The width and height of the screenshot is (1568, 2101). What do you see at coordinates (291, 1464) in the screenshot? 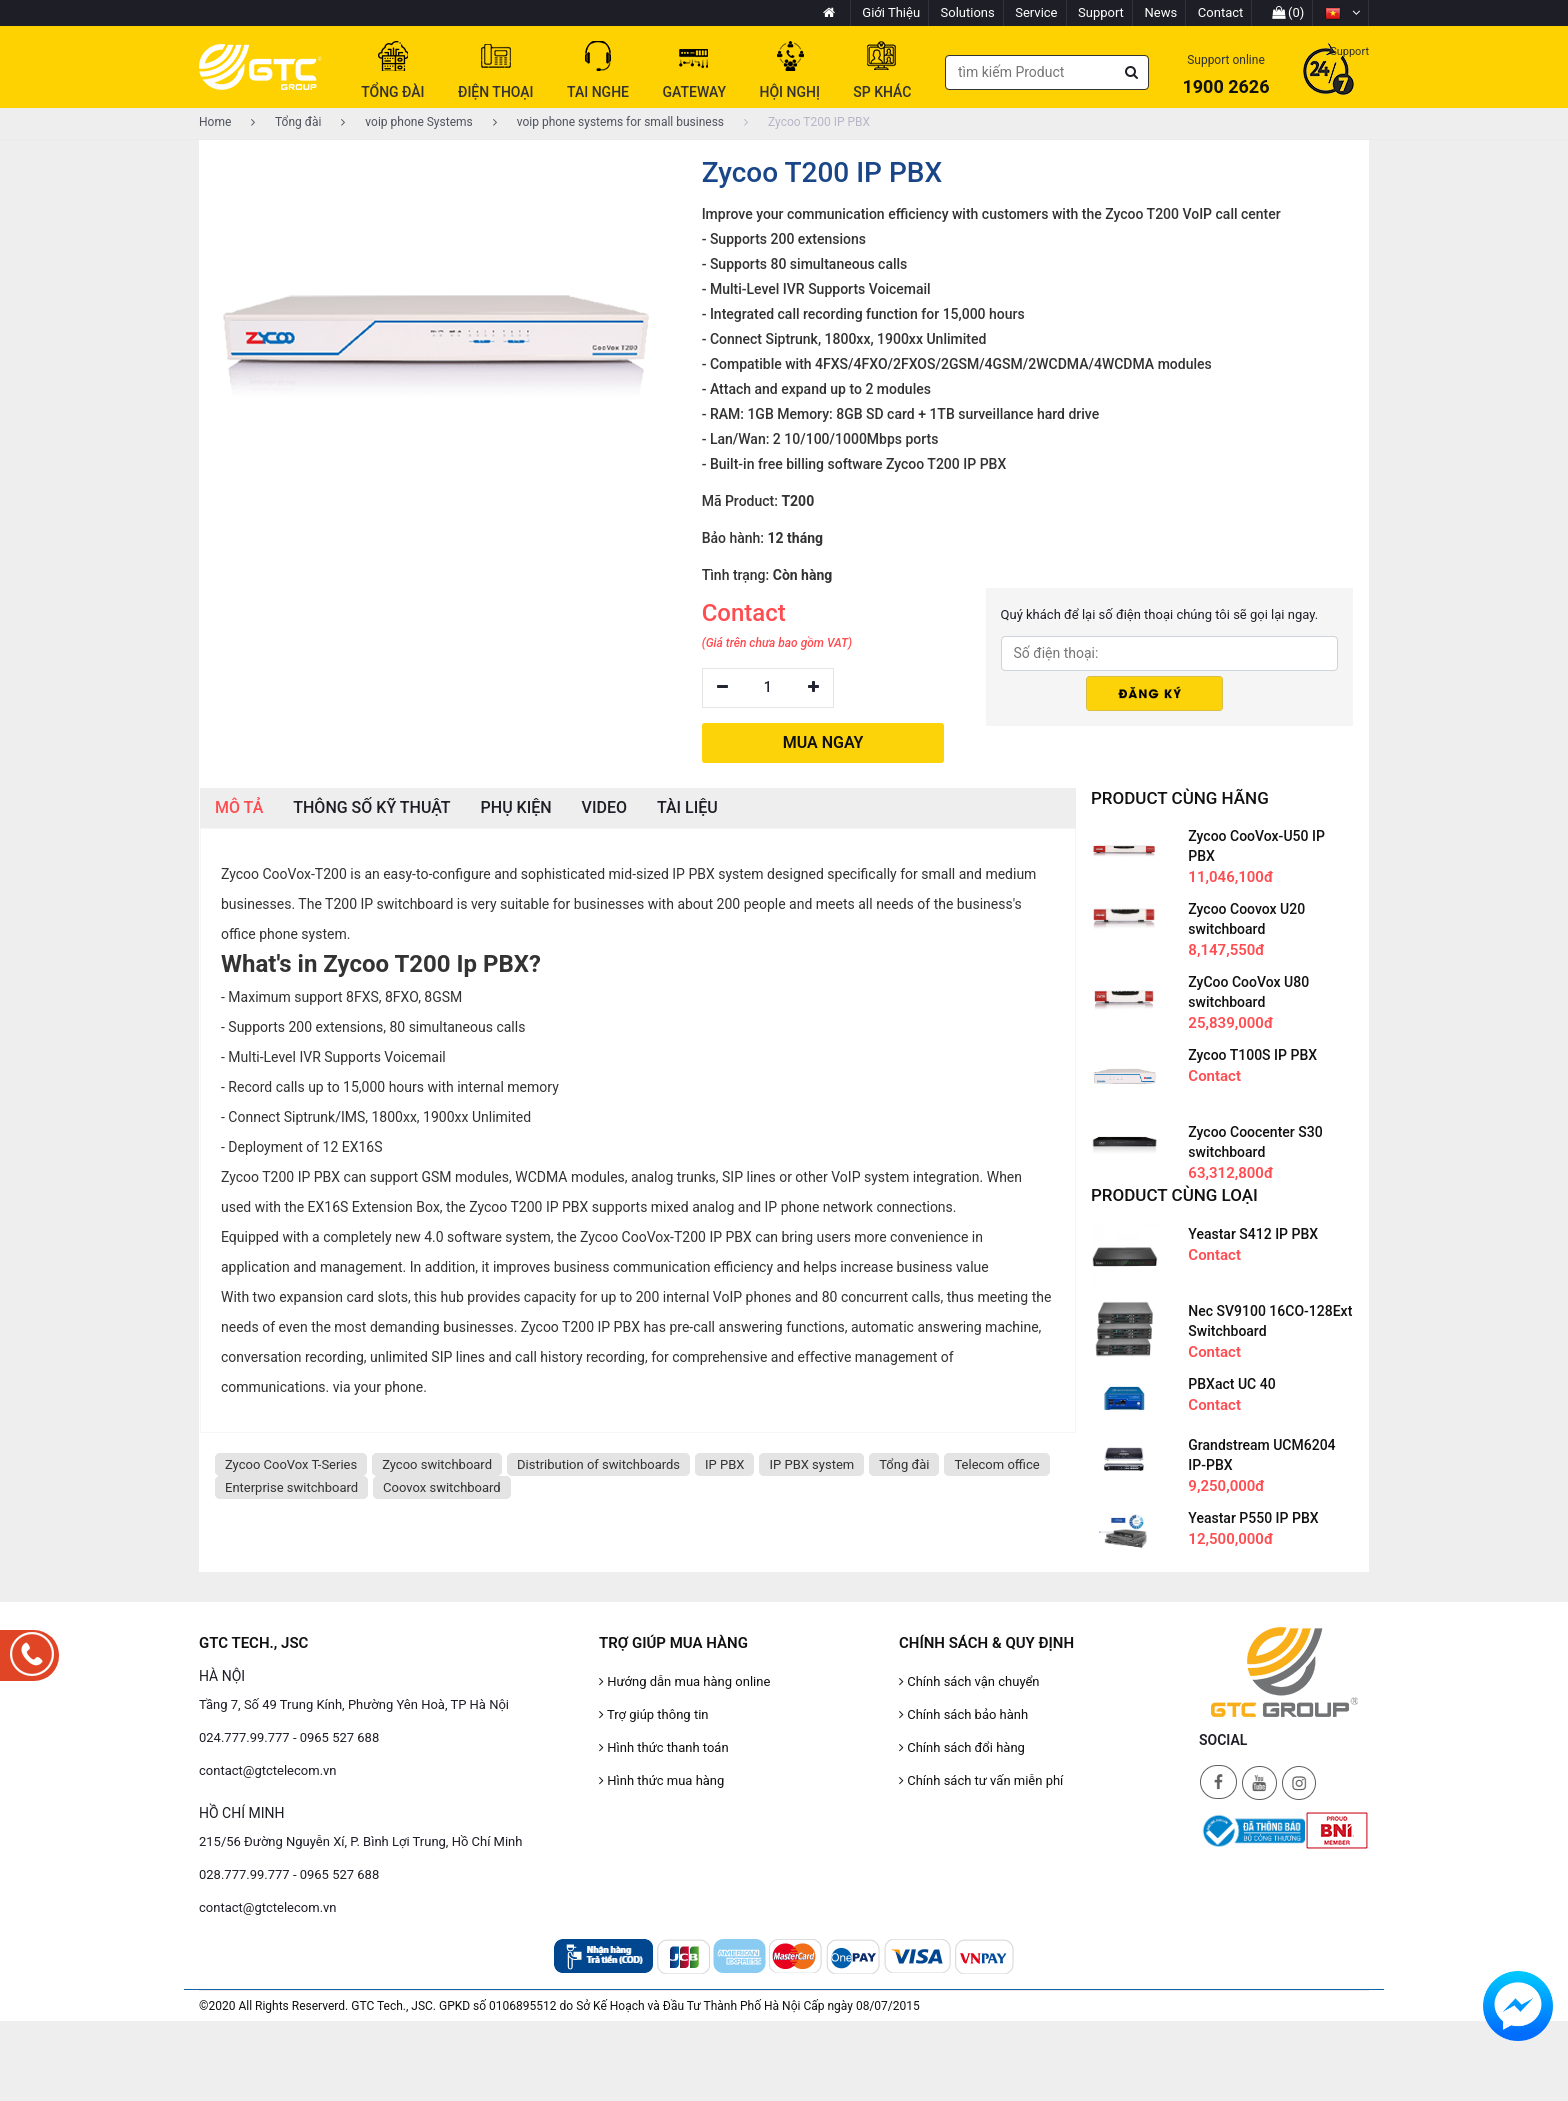
I see `Zycoo CooVox T-Series` at bounding box center [291, 1464].